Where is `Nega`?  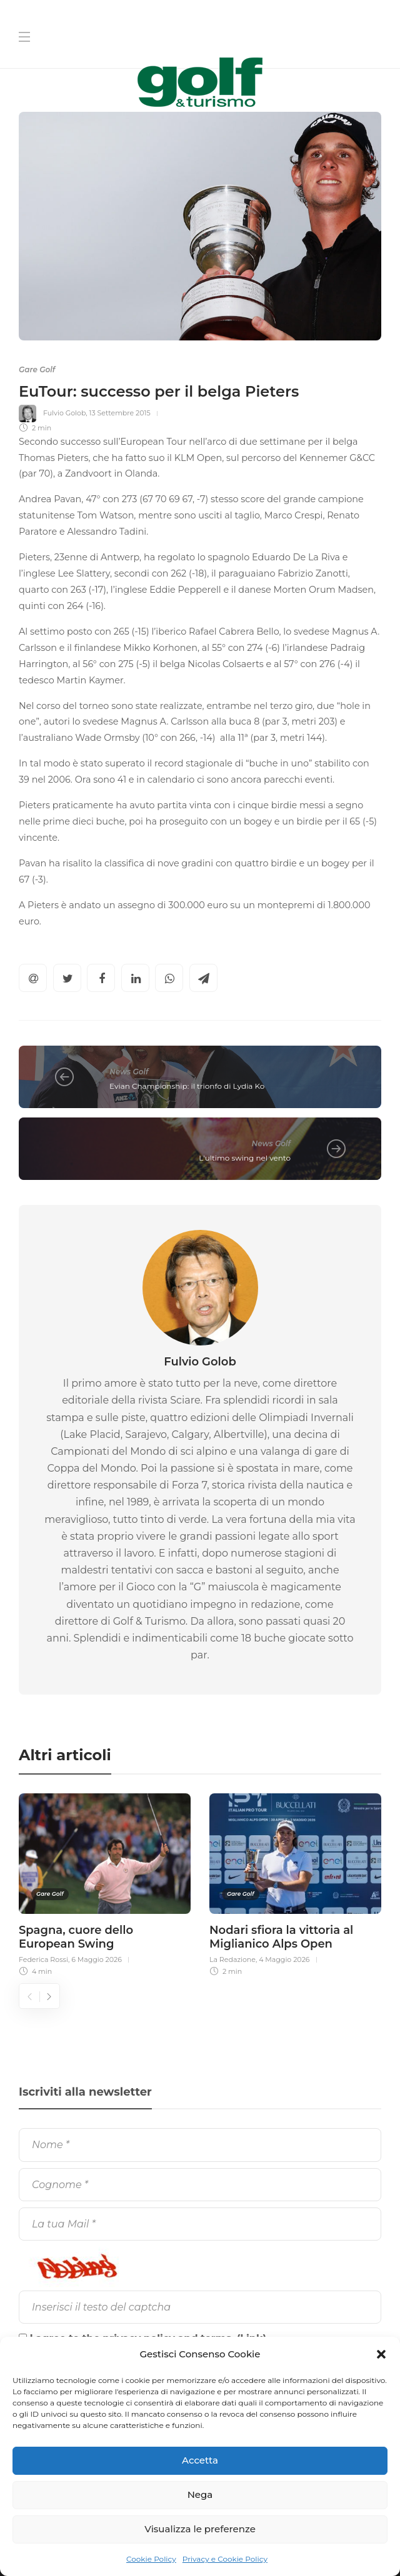
Nega is located at coordinates (200, 2494).